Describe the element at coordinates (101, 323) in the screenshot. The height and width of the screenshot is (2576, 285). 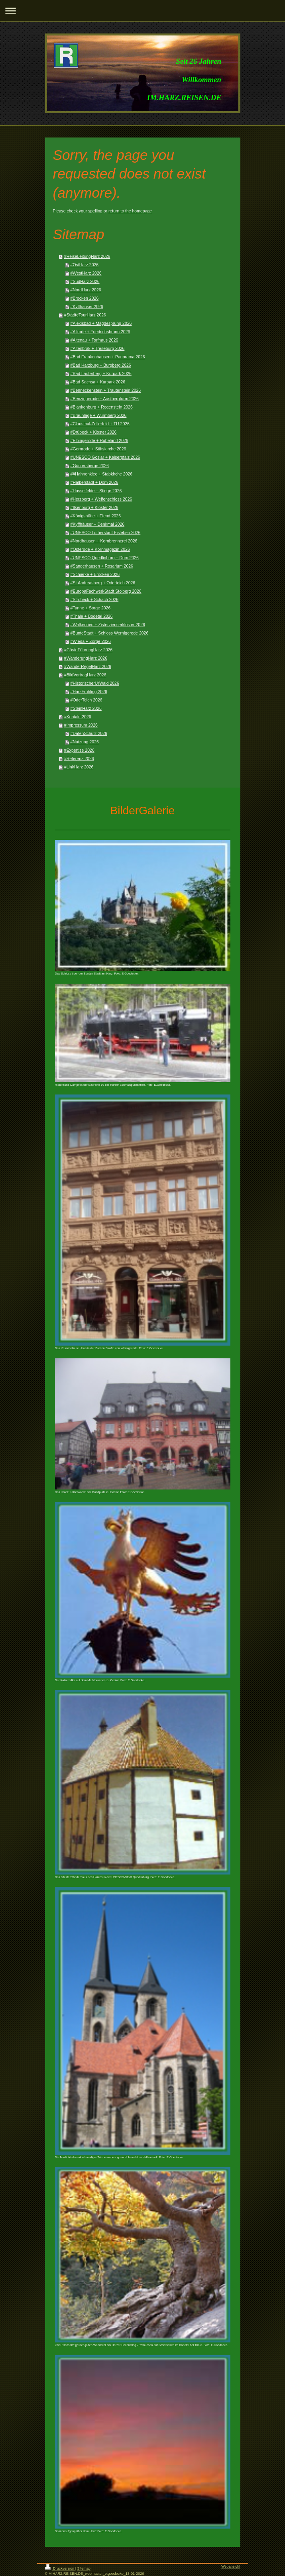
I see `#Alexisbad + Mägdesprung 2026` at that location.